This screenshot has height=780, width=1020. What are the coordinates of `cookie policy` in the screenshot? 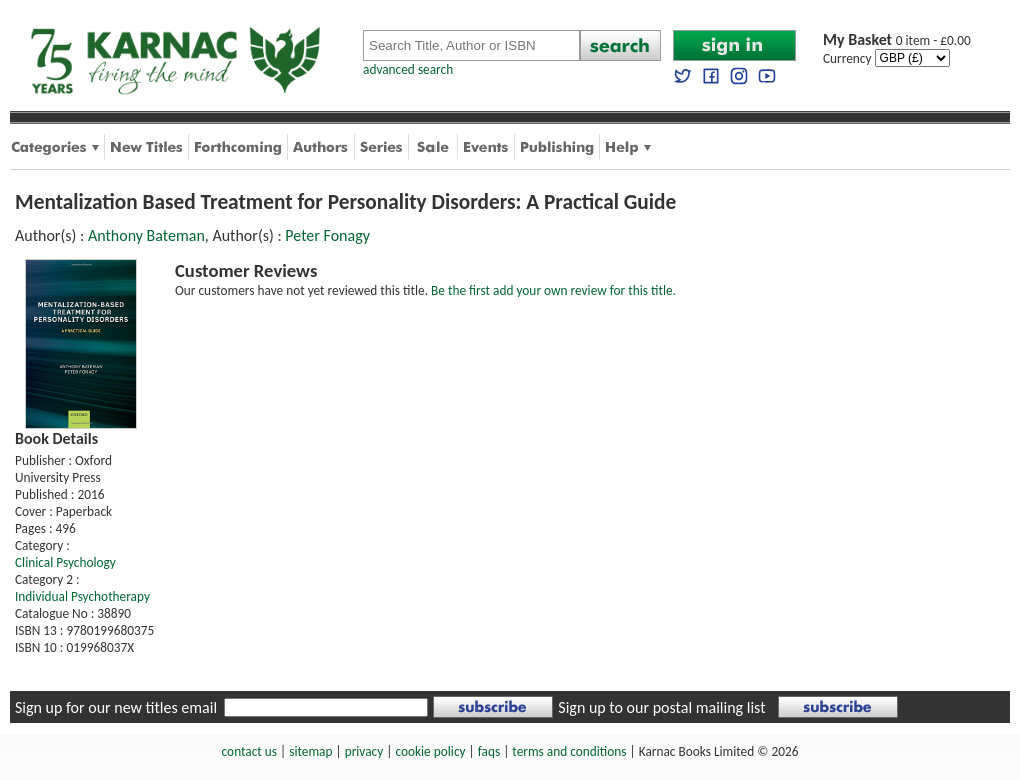 It's located at (430, 751).